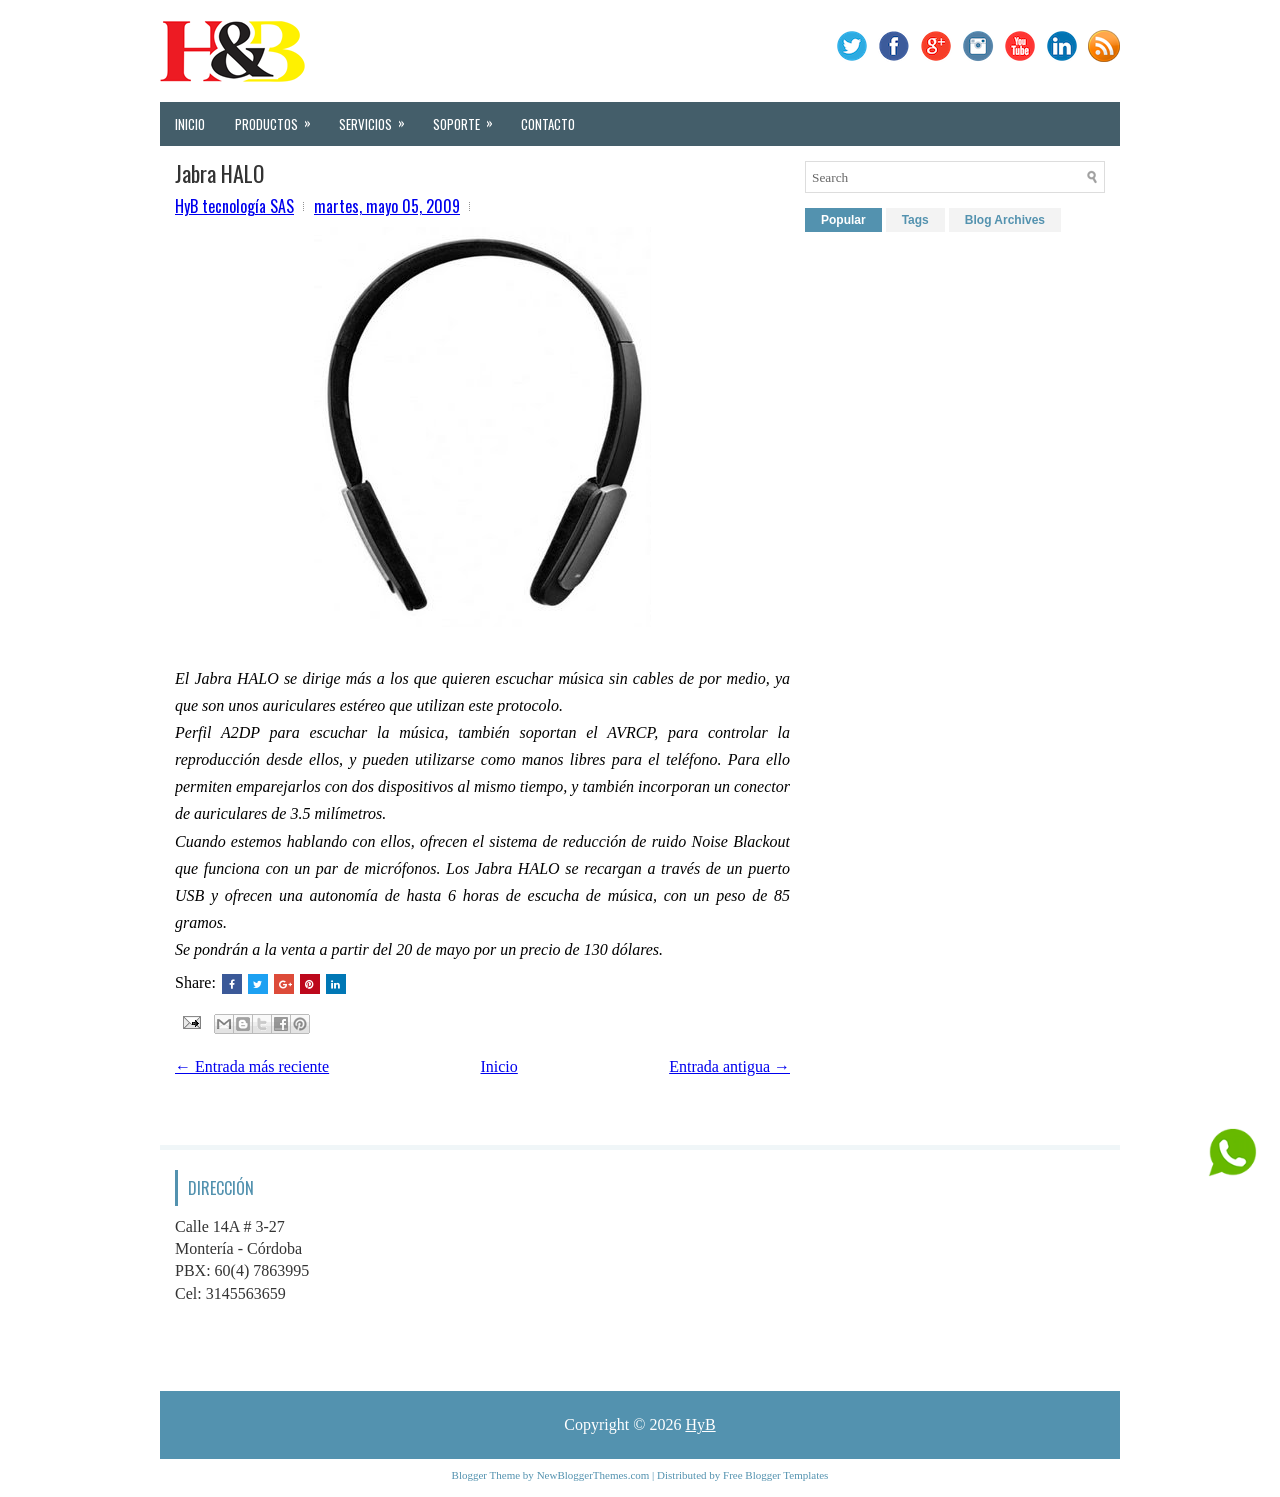 The image size is (1280, 1497). What do you see at coordinates (729, 1066) in the screenshot?
I see `Entrada antigua →` at bounding box center [729, 1066].